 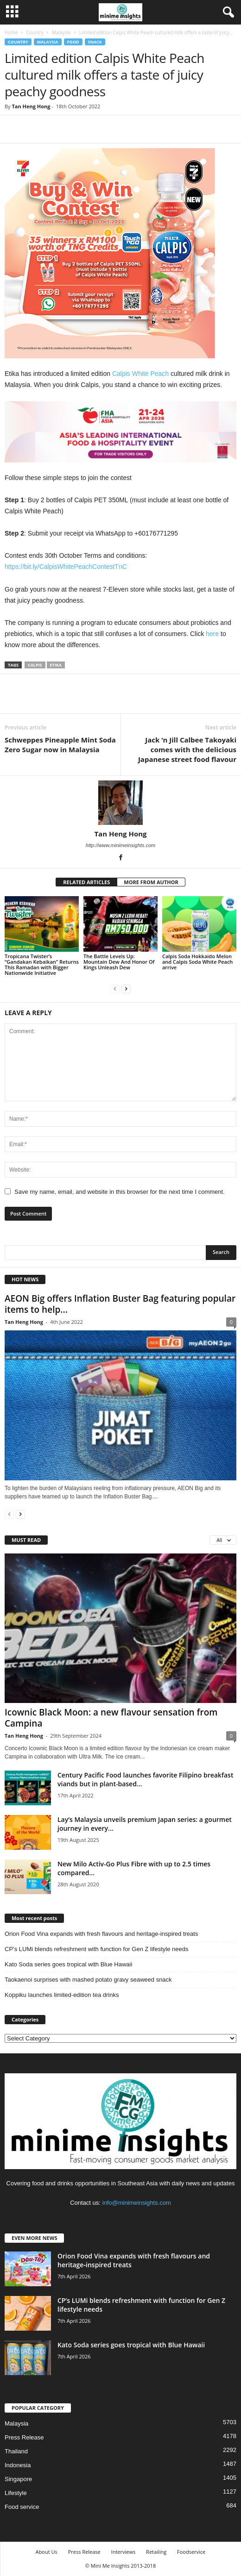 What do you see at coordinates (140, 373) in the screenshot?
I see `Calpis White Peach` at bounding box center [140, 373].